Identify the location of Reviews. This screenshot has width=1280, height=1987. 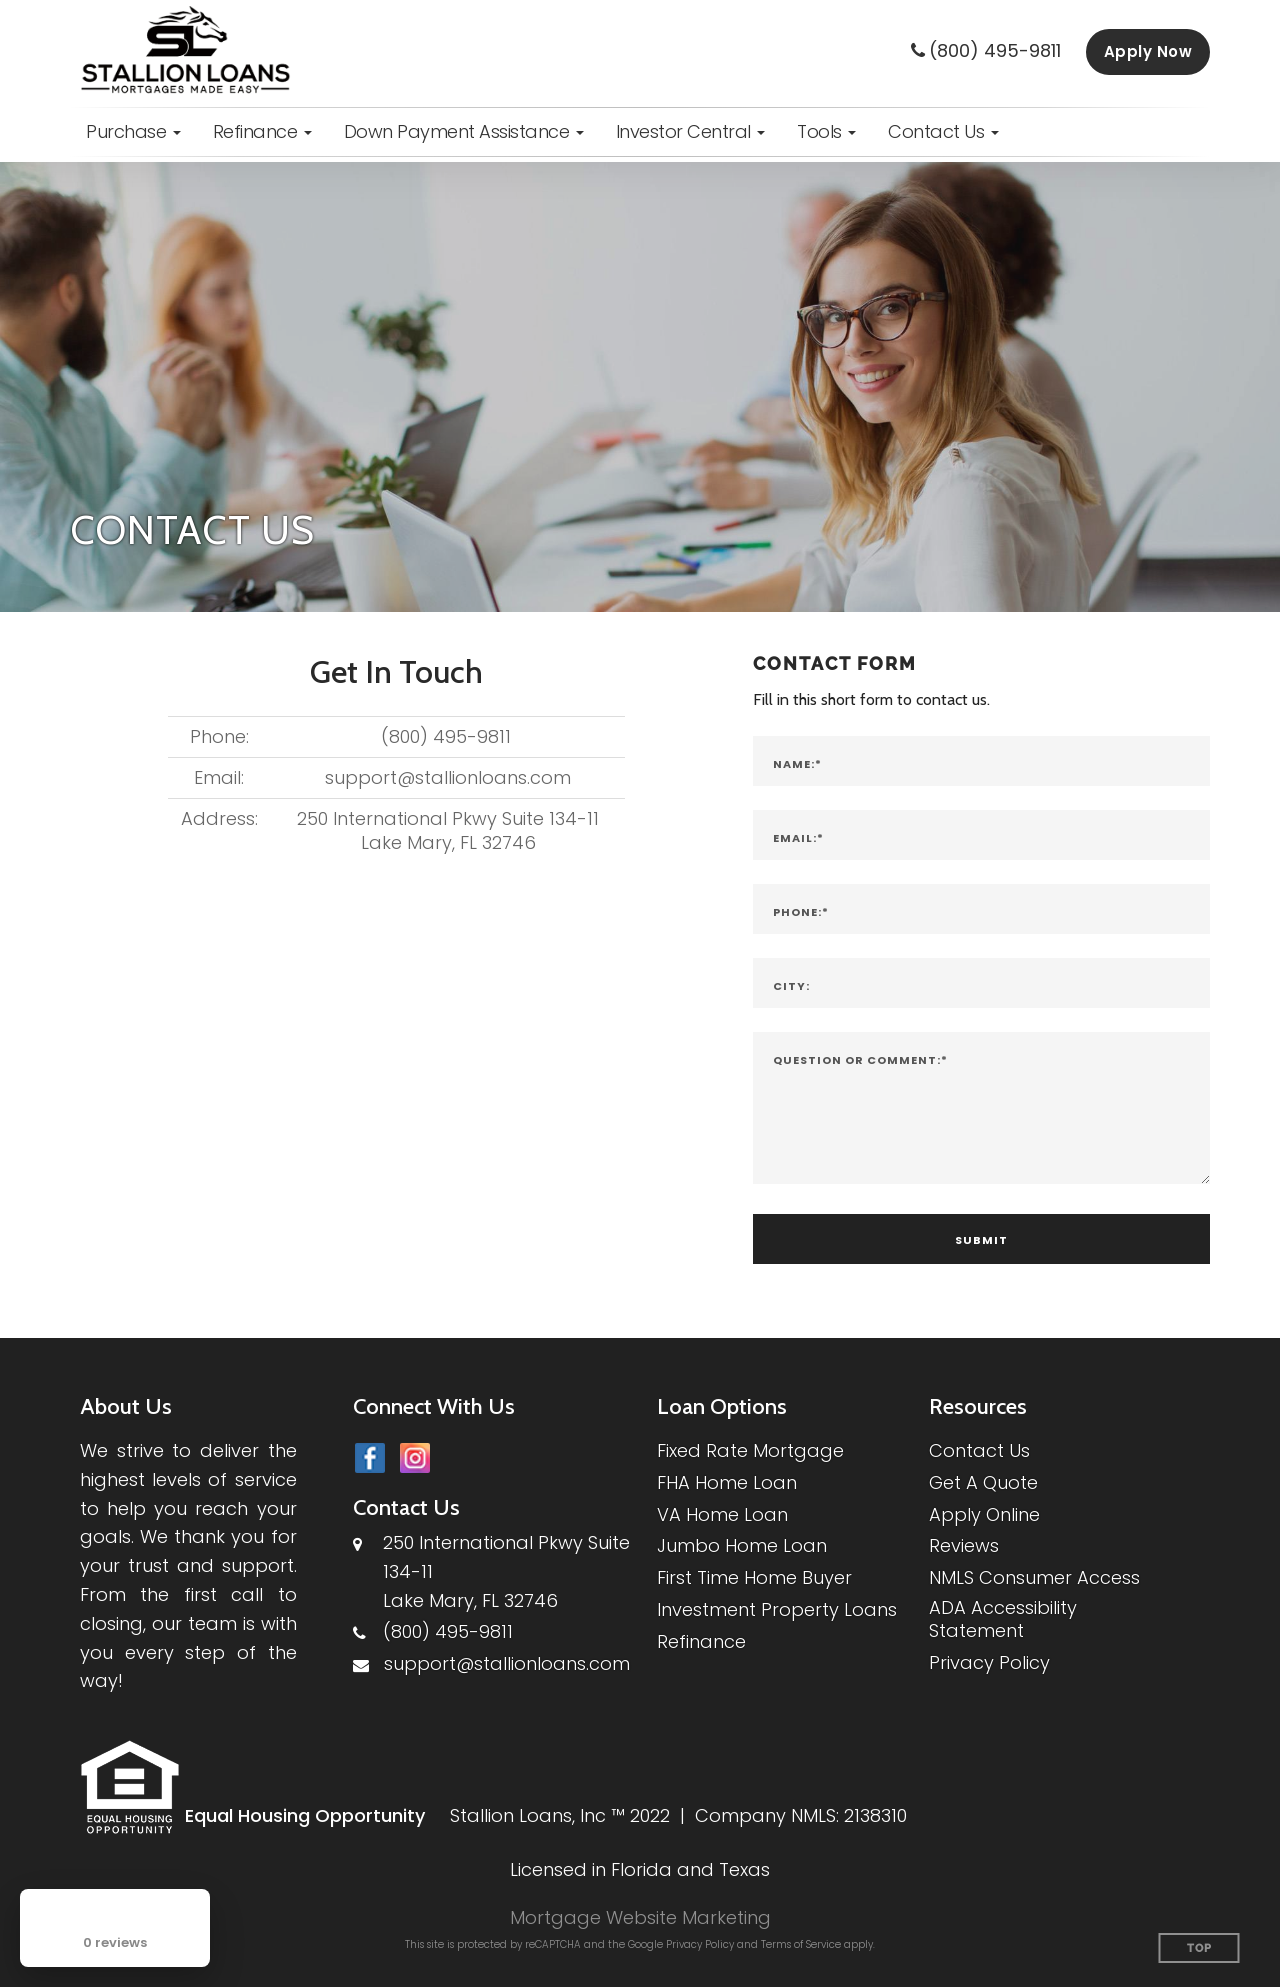
(964, 1545).